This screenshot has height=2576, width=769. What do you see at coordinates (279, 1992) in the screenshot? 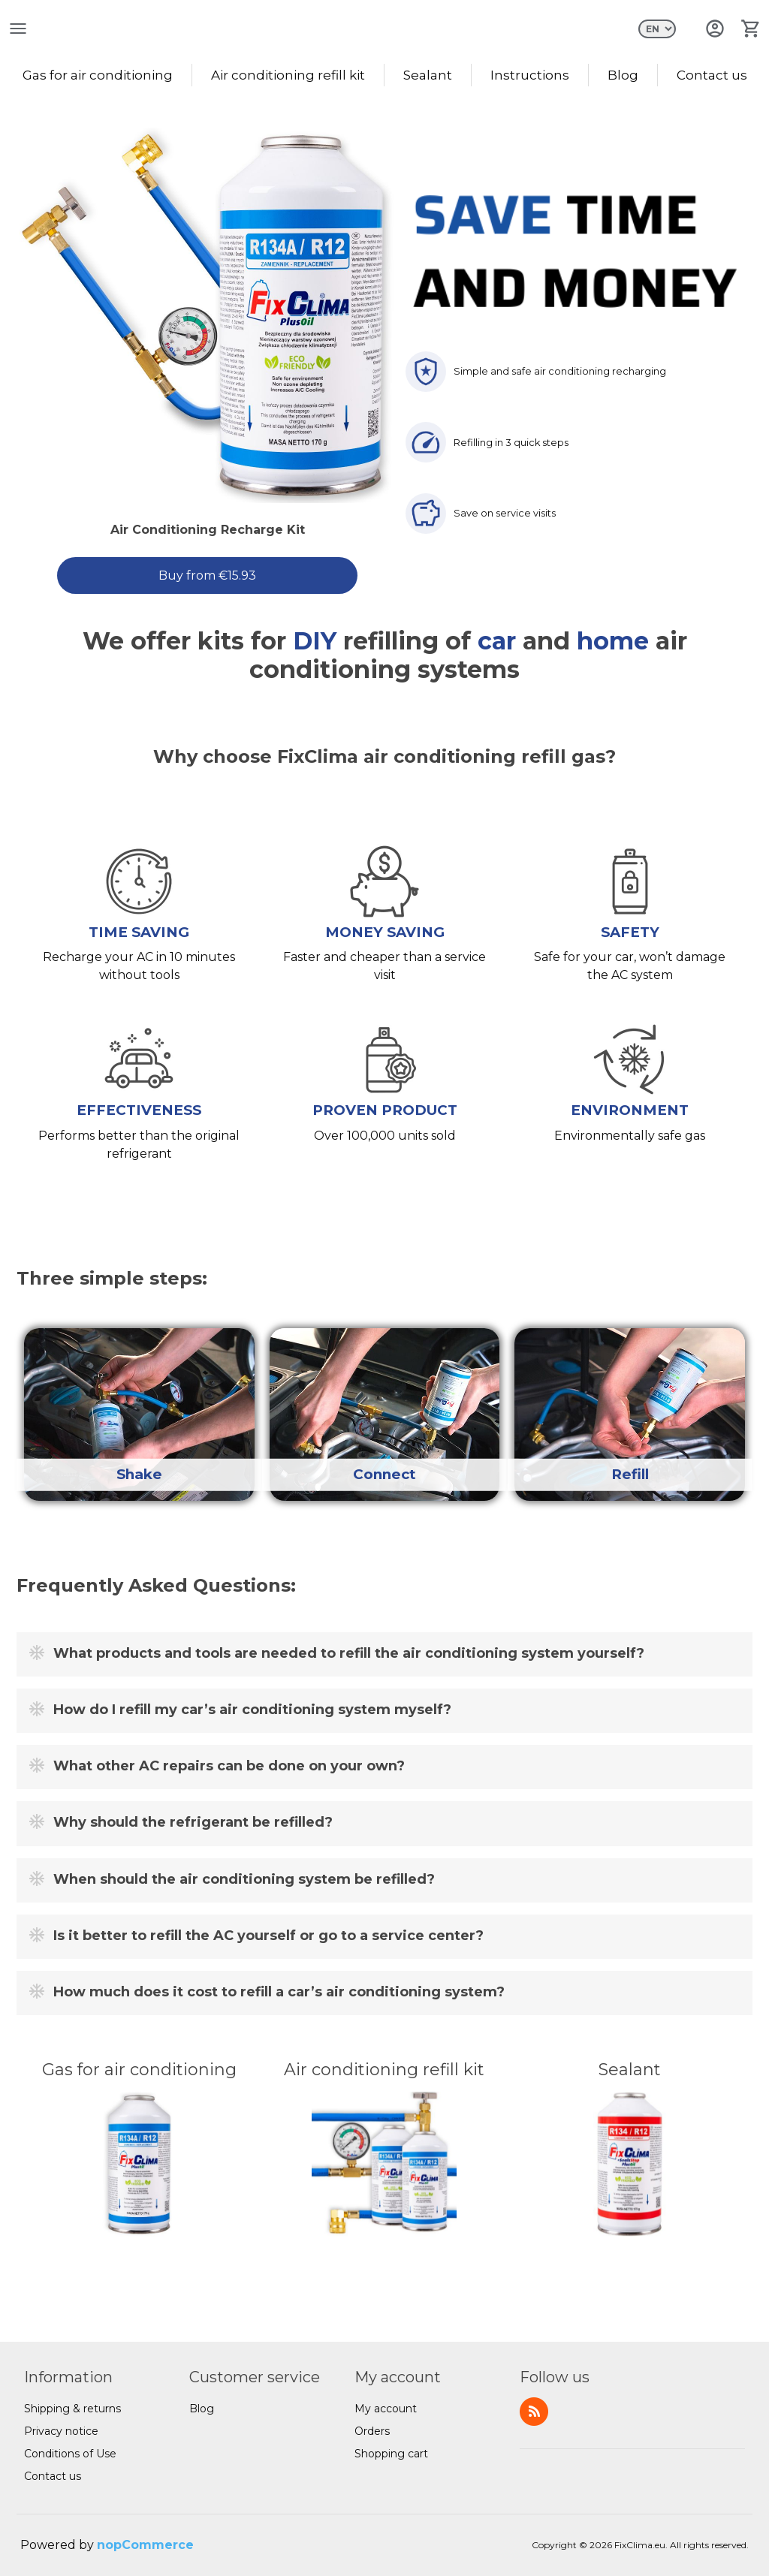
I see `How much does it cost to refill a car’s air conditioning system?` at bounding box center [279, 1992].